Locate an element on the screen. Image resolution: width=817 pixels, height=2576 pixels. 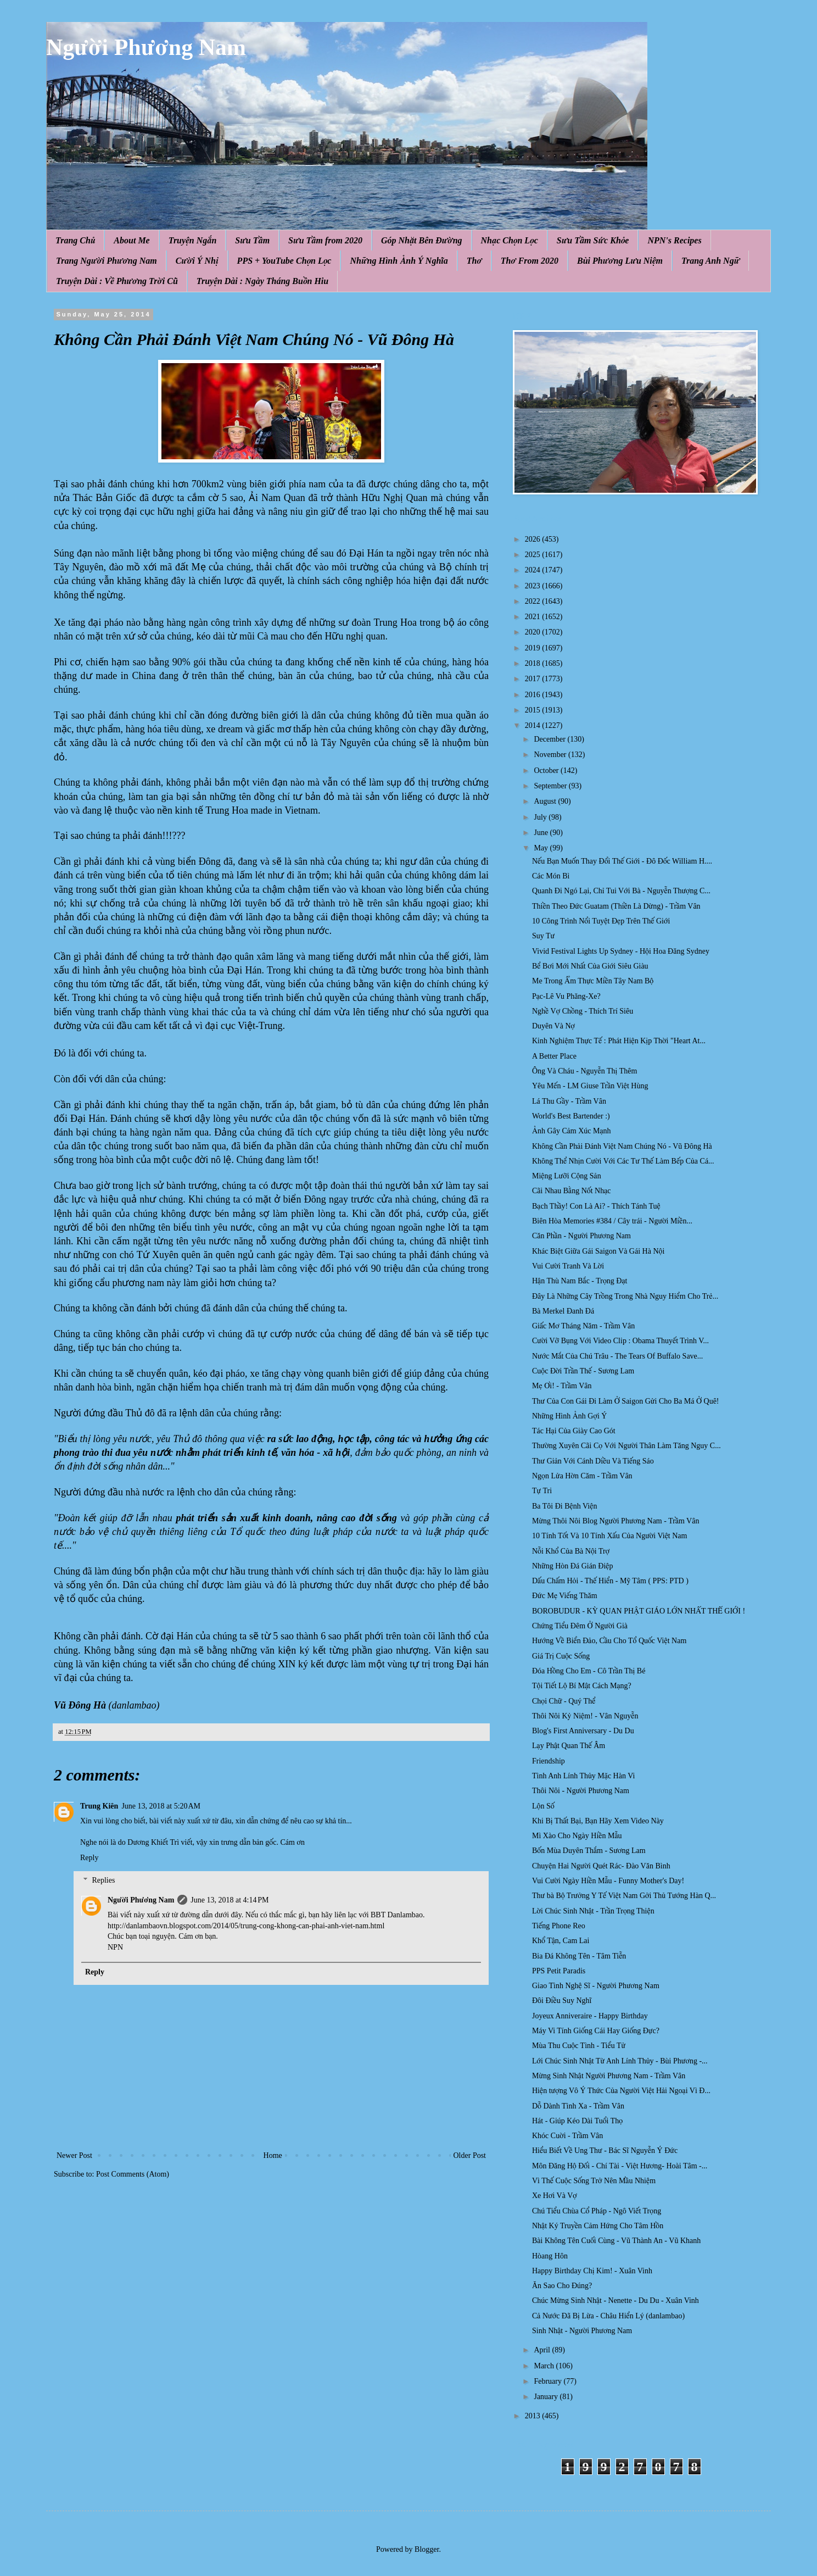
Người Phương Nam is located at coordinates (146, 47).